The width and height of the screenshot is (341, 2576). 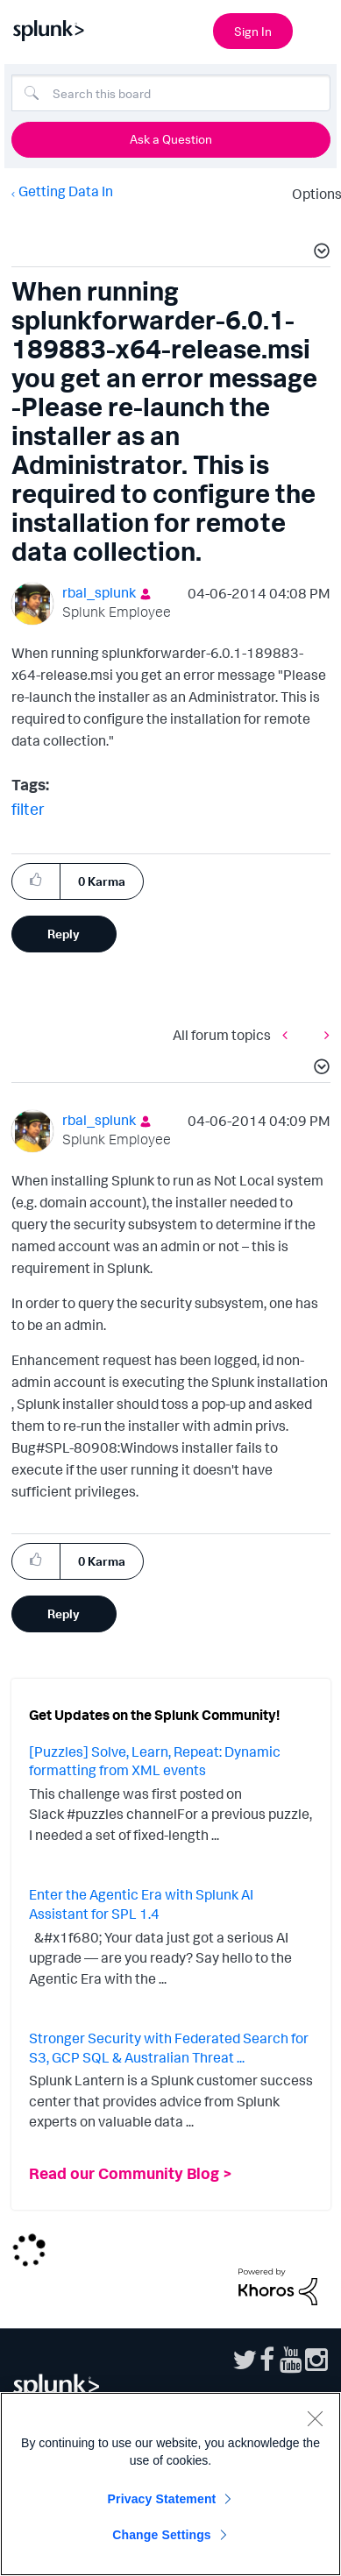 I want to click on Ask a Question, so click(x=171, y=138).